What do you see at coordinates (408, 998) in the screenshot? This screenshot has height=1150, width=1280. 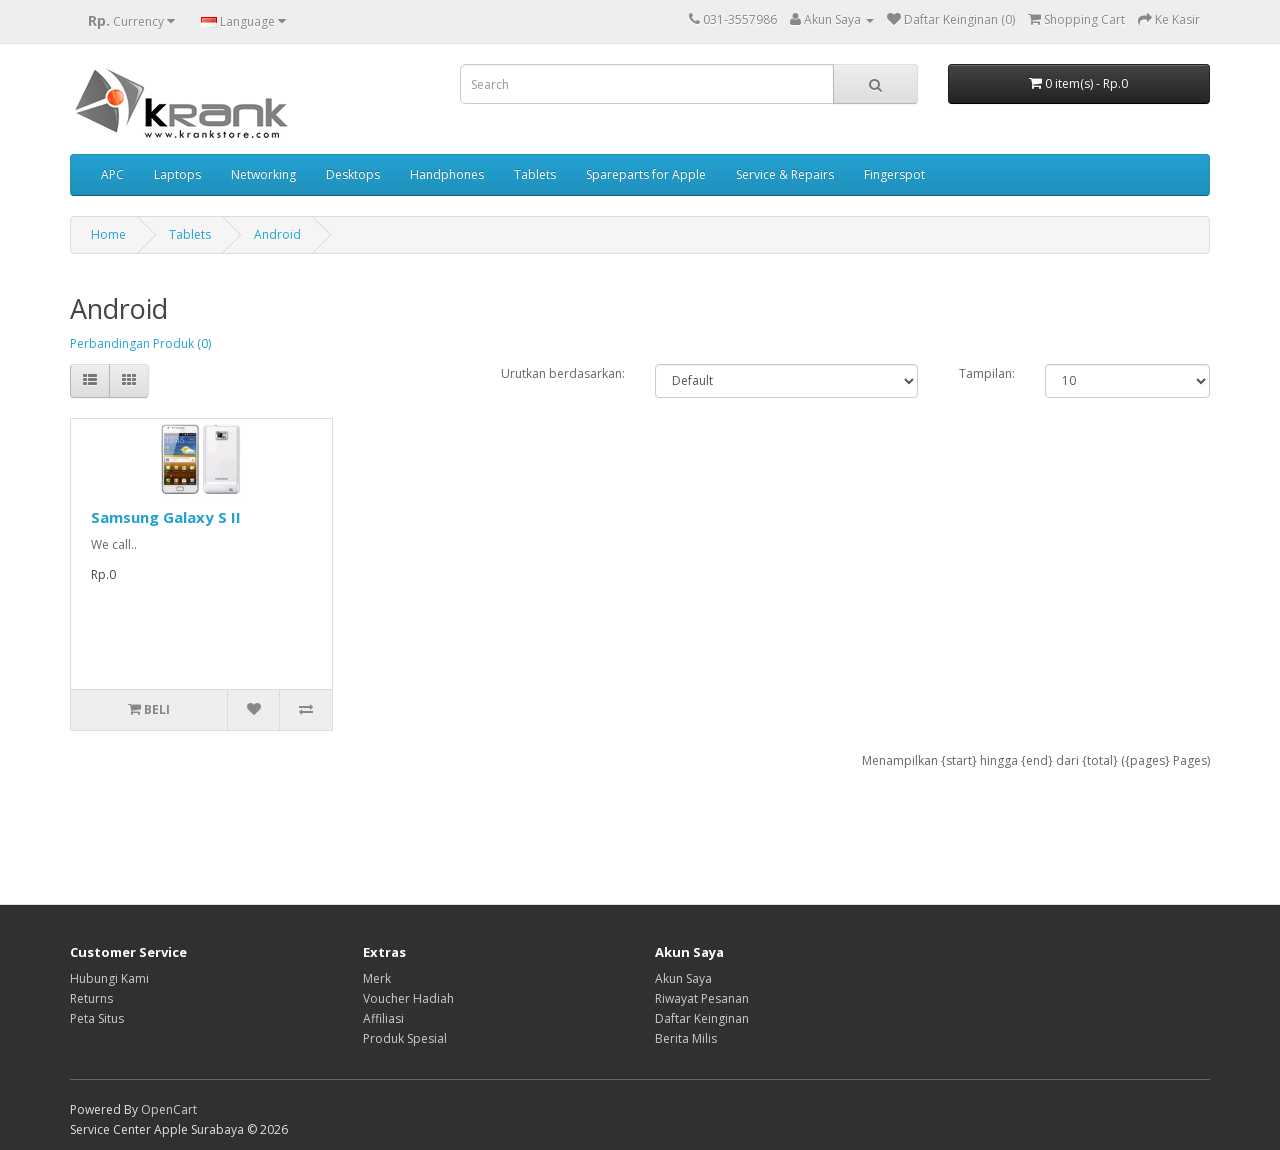 I see `Voucher Hadiah` at bounding box center [408, 998].